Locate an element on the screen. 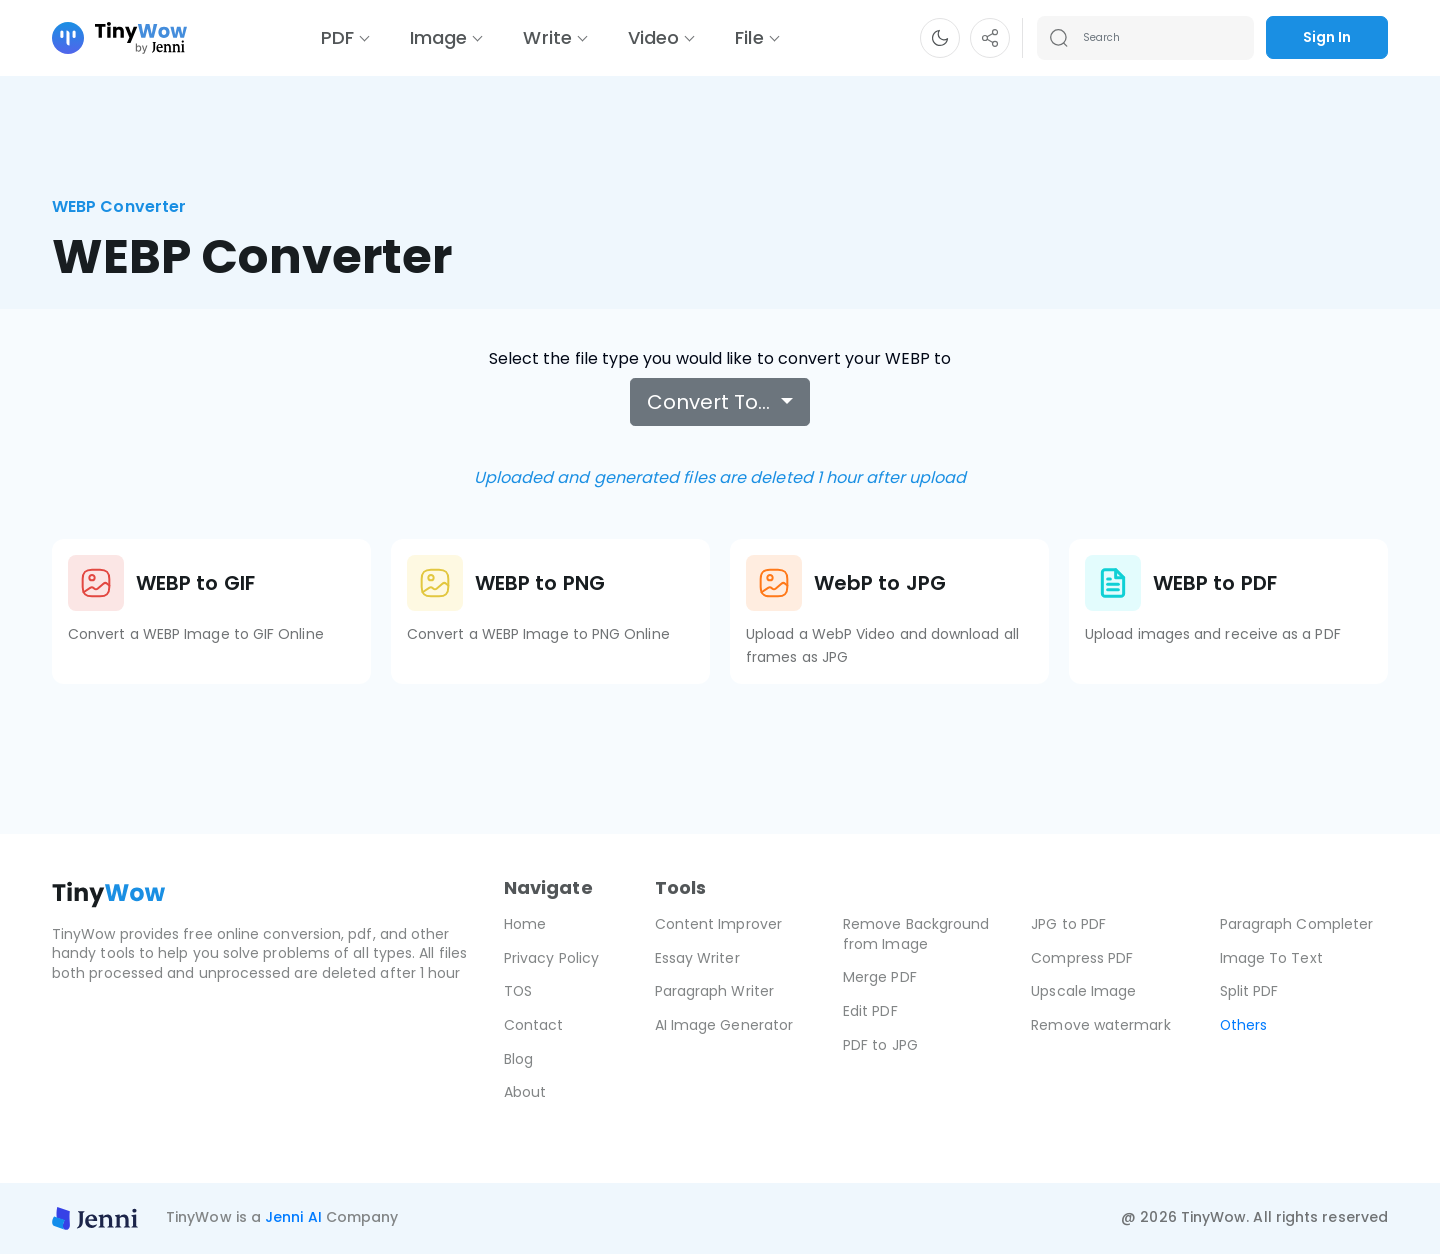 The width and height of the screenshot is (1440, 1254). AI Image Generator is located at coordinates (724, 1025).